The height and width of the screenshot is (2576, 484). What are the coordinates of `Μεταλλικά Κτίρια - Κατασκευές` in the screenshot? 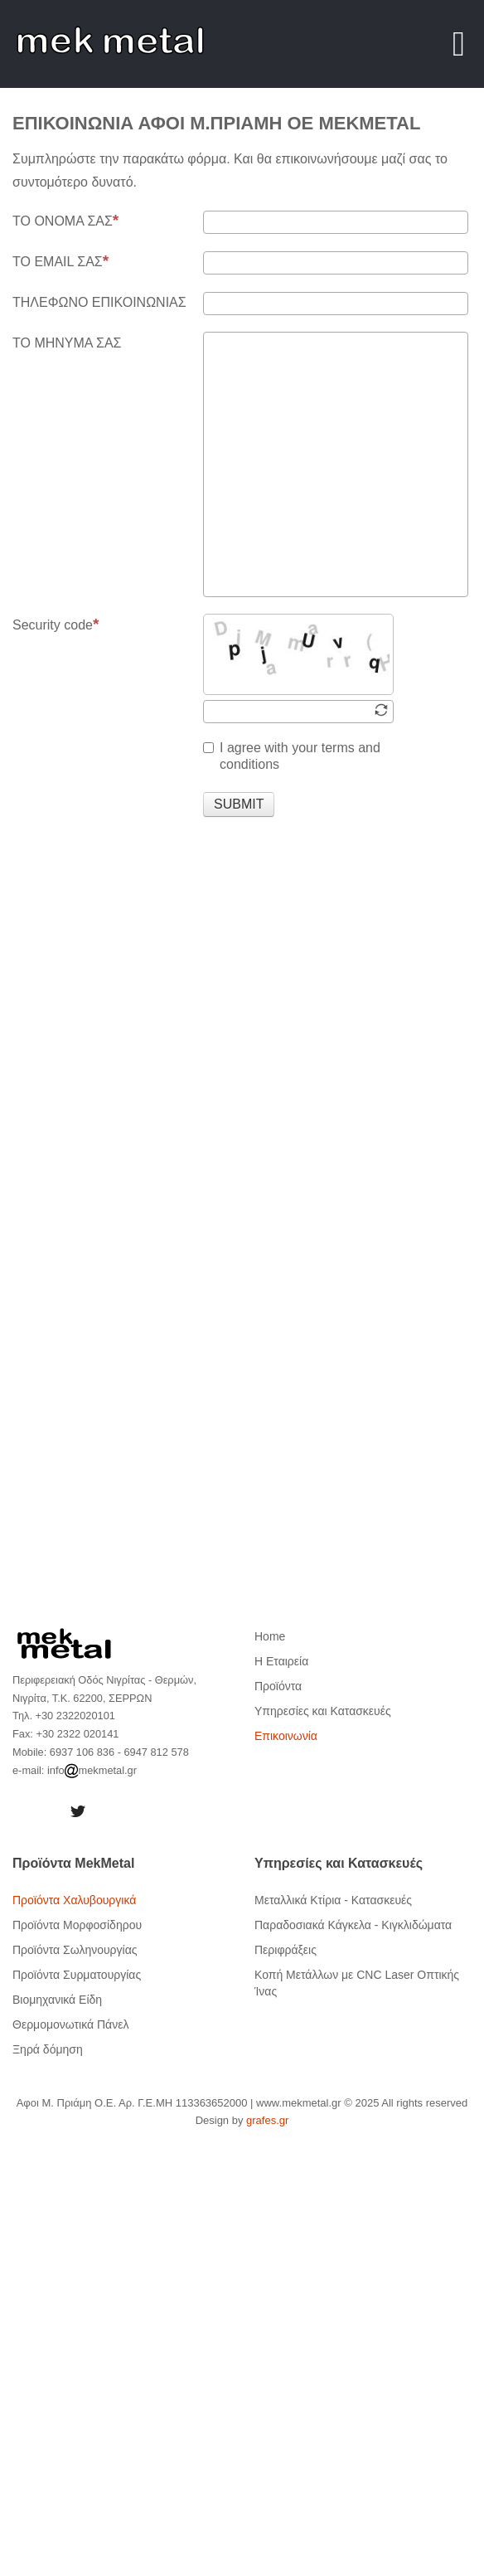 It's located at (333, 1900).